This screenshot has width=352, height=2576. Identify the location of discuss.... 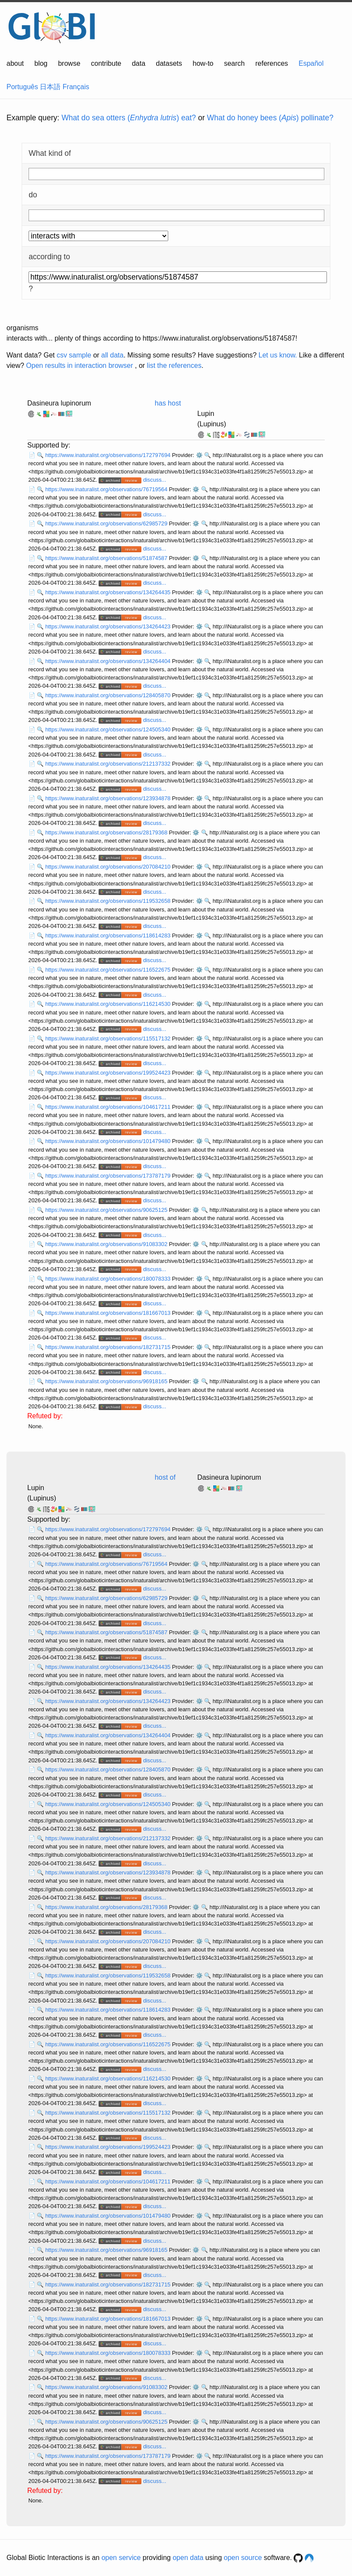
(154, 480).